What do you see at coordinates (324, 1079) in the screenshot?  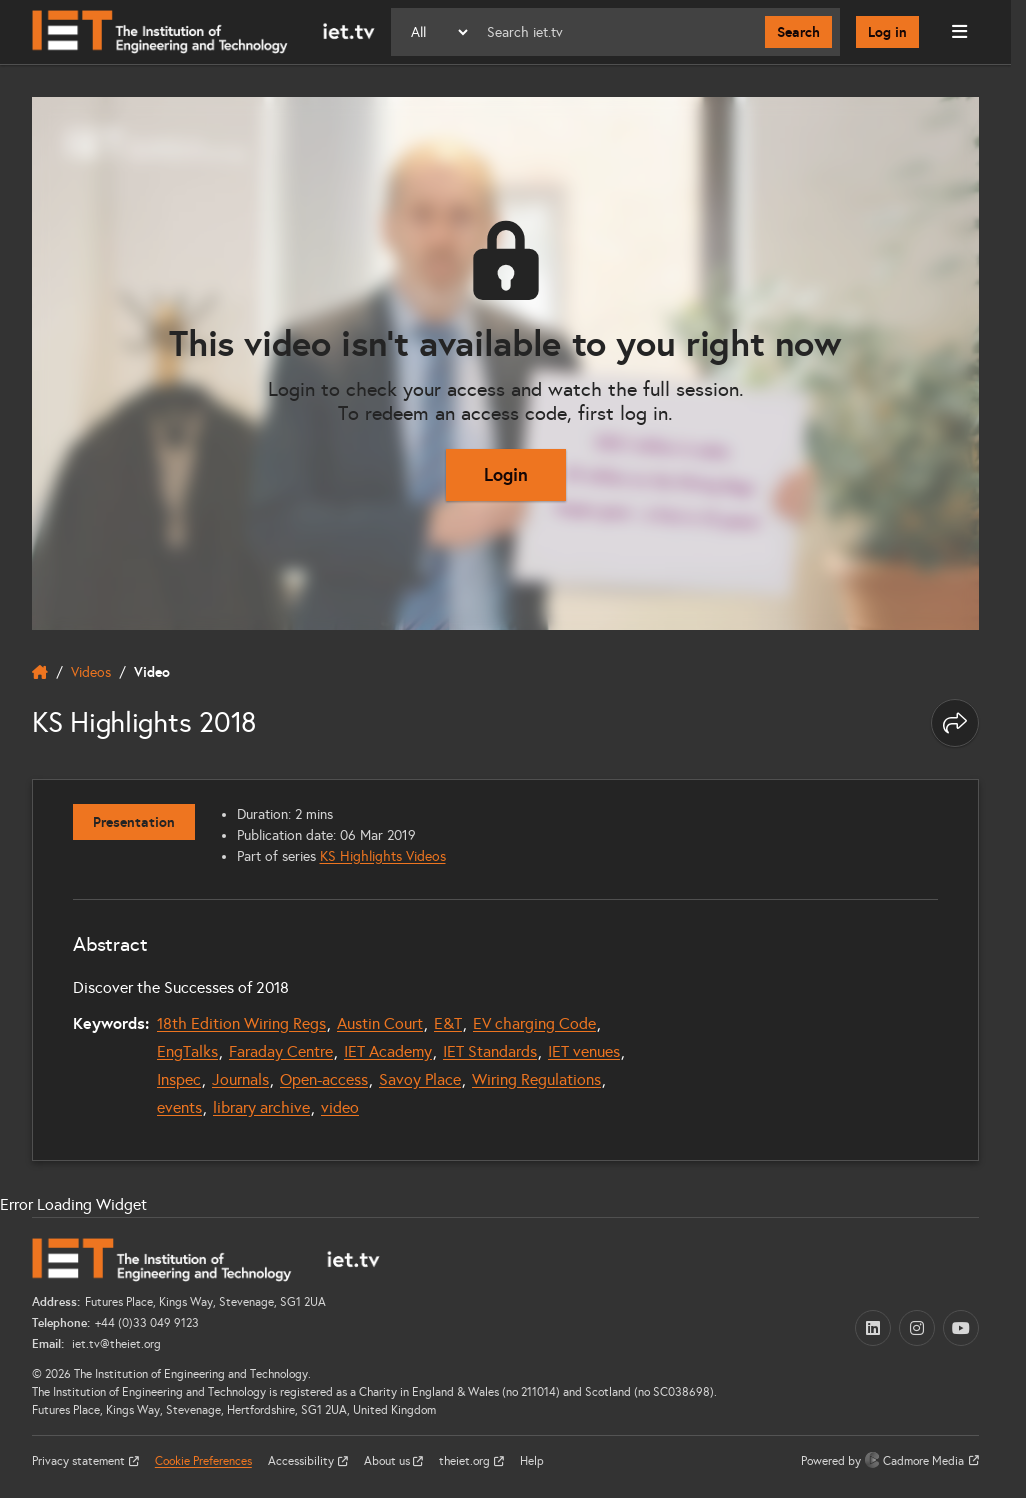 I see `Open-access` at bounding box center [324, 1079].